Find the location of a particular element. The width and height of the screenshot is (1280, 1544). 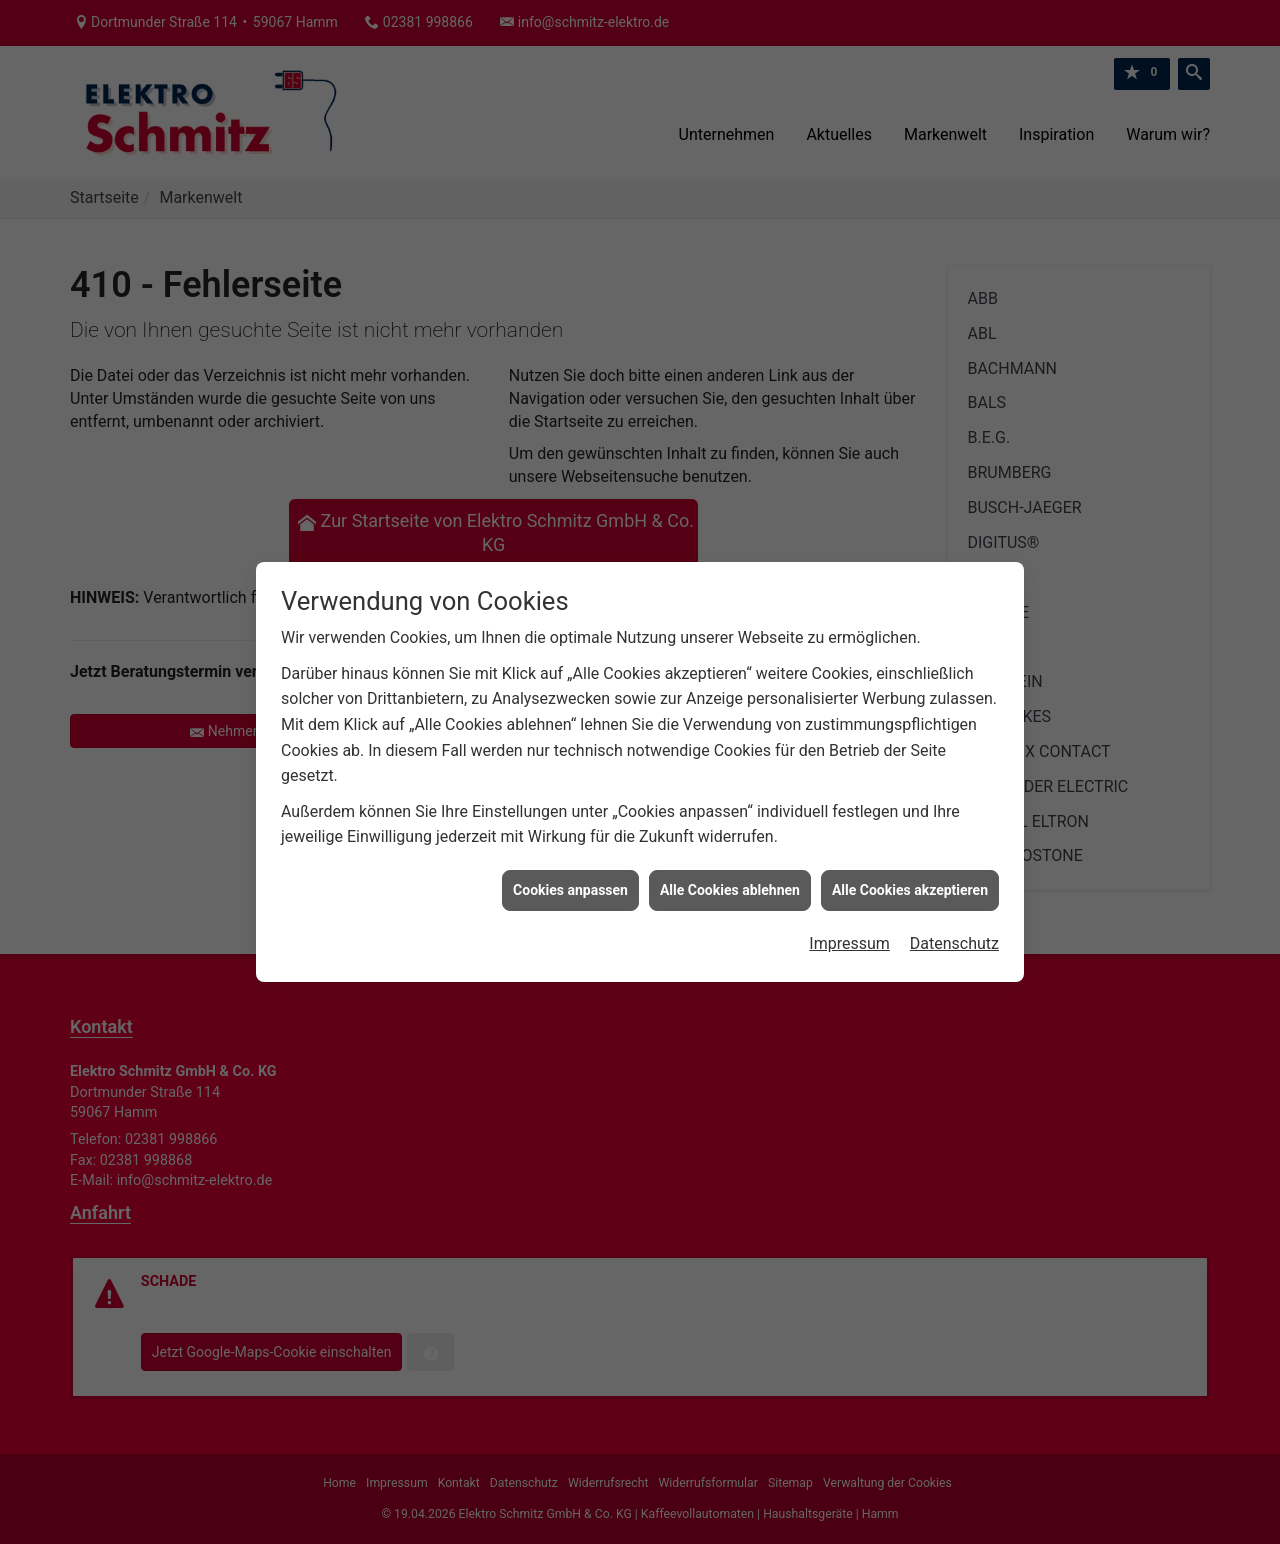

Datenschutz is located at coordinates (954, 913).